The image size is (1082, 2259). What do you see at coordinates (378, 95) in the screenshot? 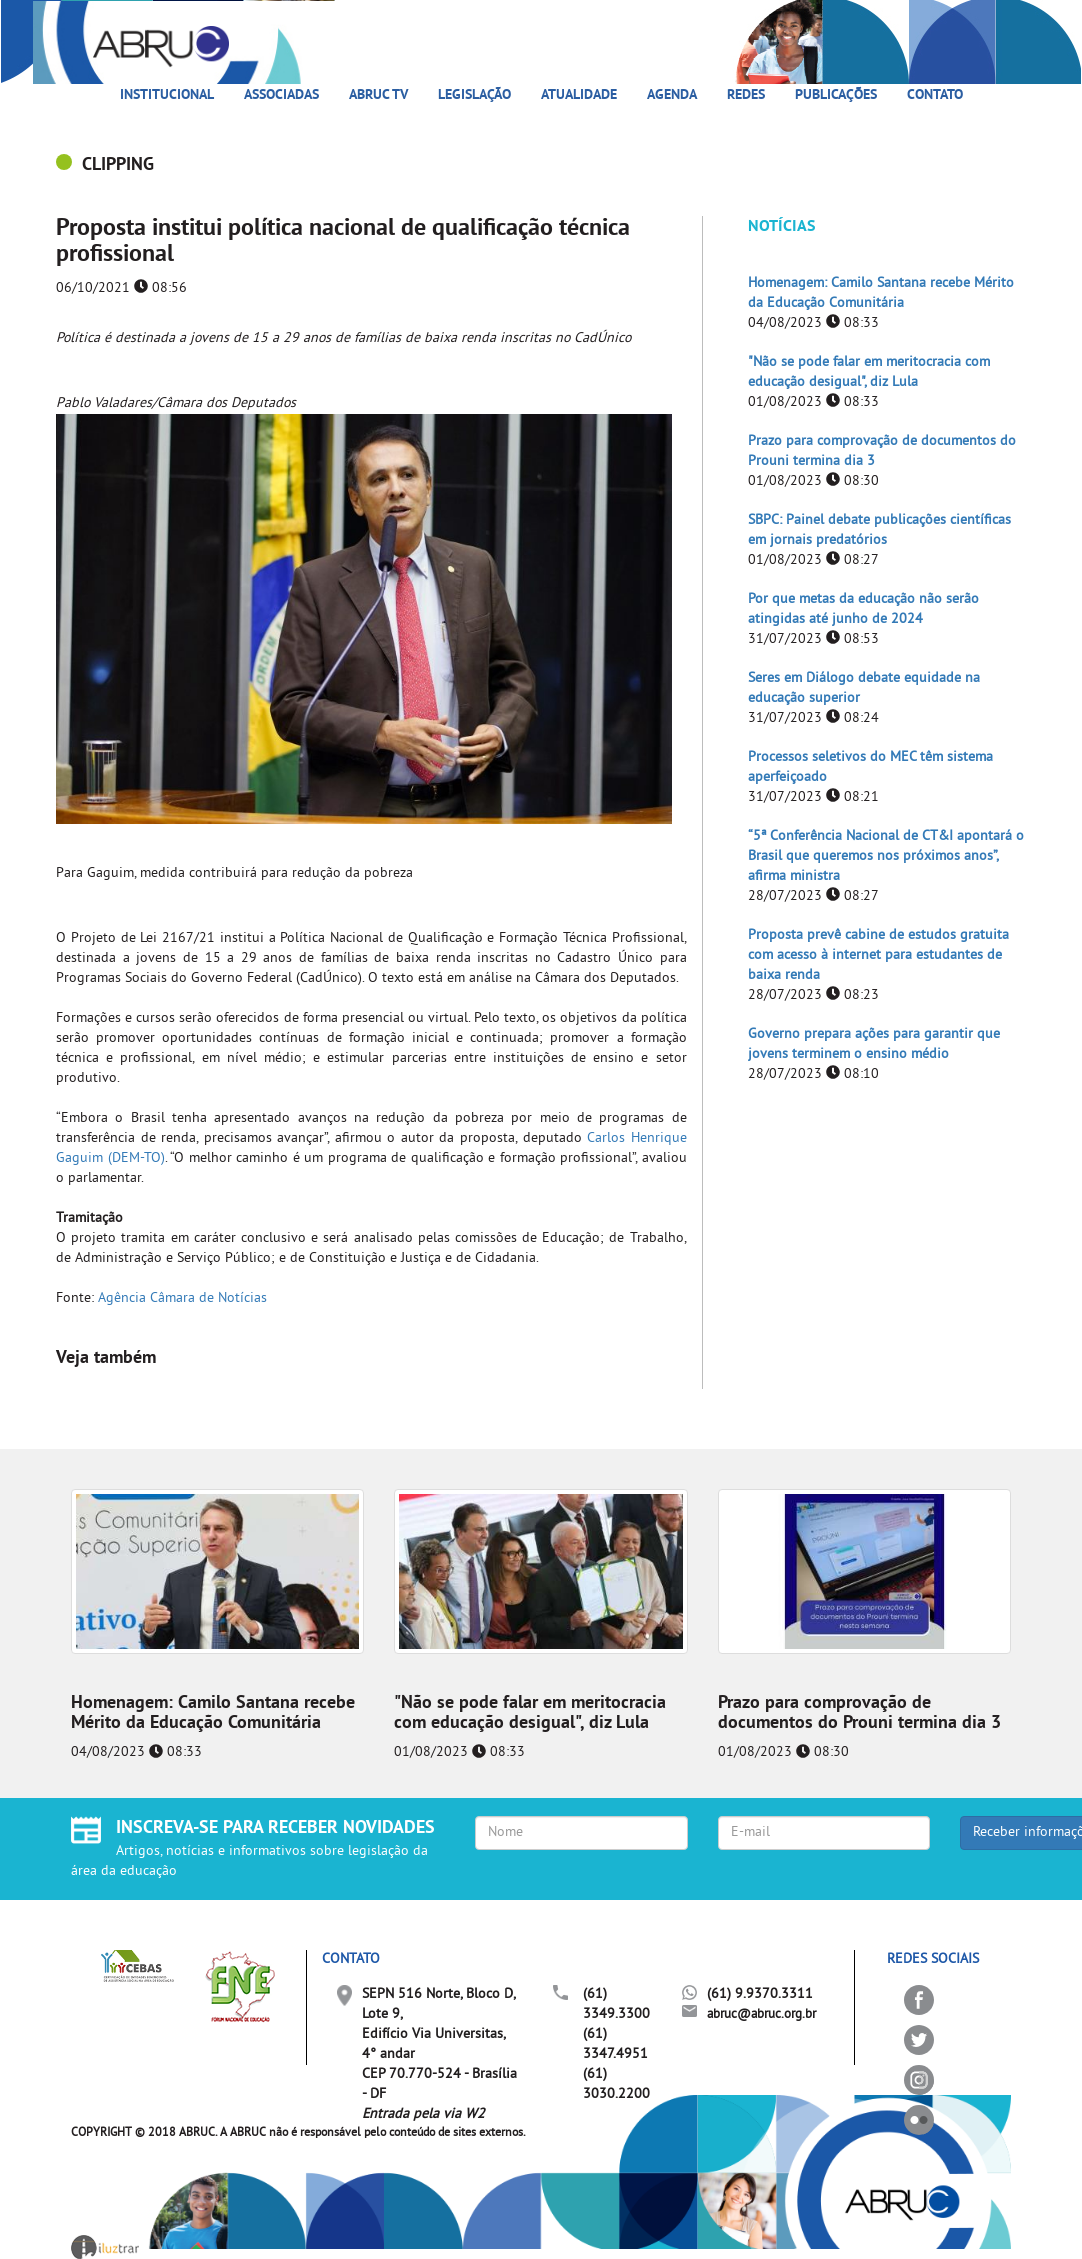
I see `ABRUC TV` at bounding box center [378, 95].